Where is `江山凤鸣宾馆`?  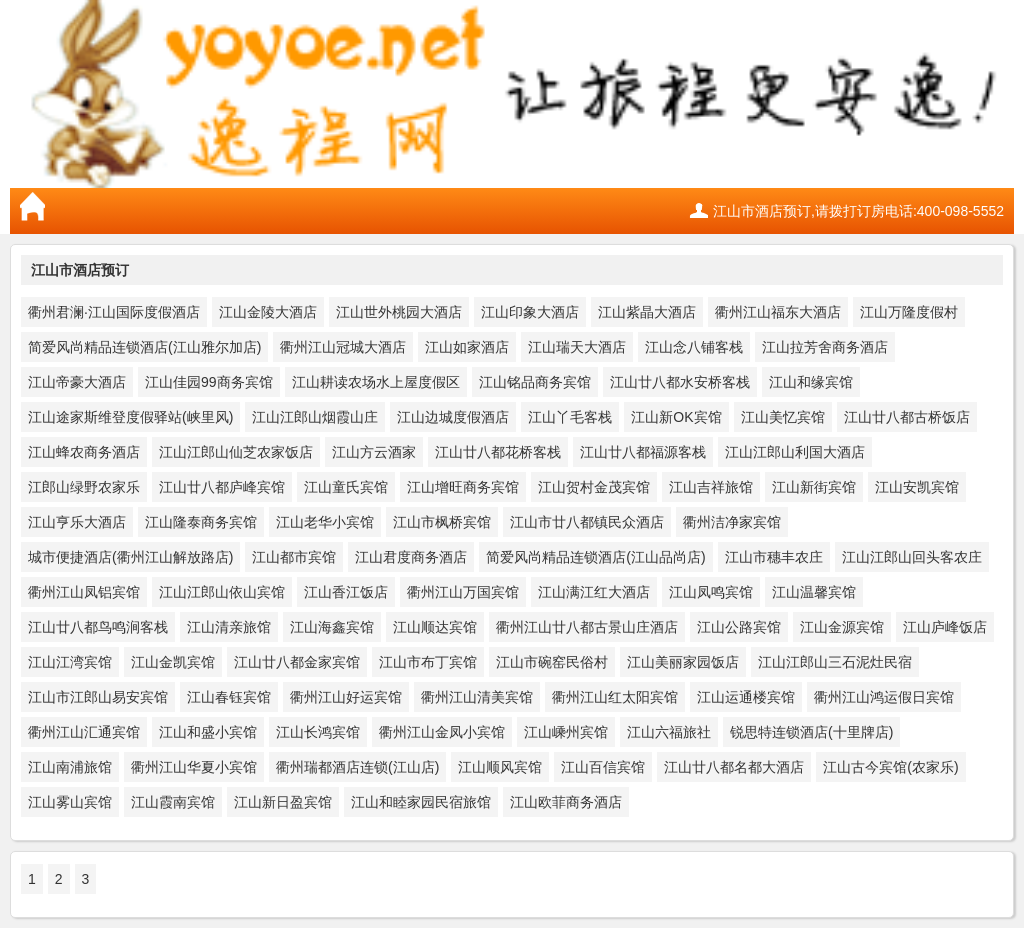
江山凤鸣宾馆 is located at coordinates (711, 592).